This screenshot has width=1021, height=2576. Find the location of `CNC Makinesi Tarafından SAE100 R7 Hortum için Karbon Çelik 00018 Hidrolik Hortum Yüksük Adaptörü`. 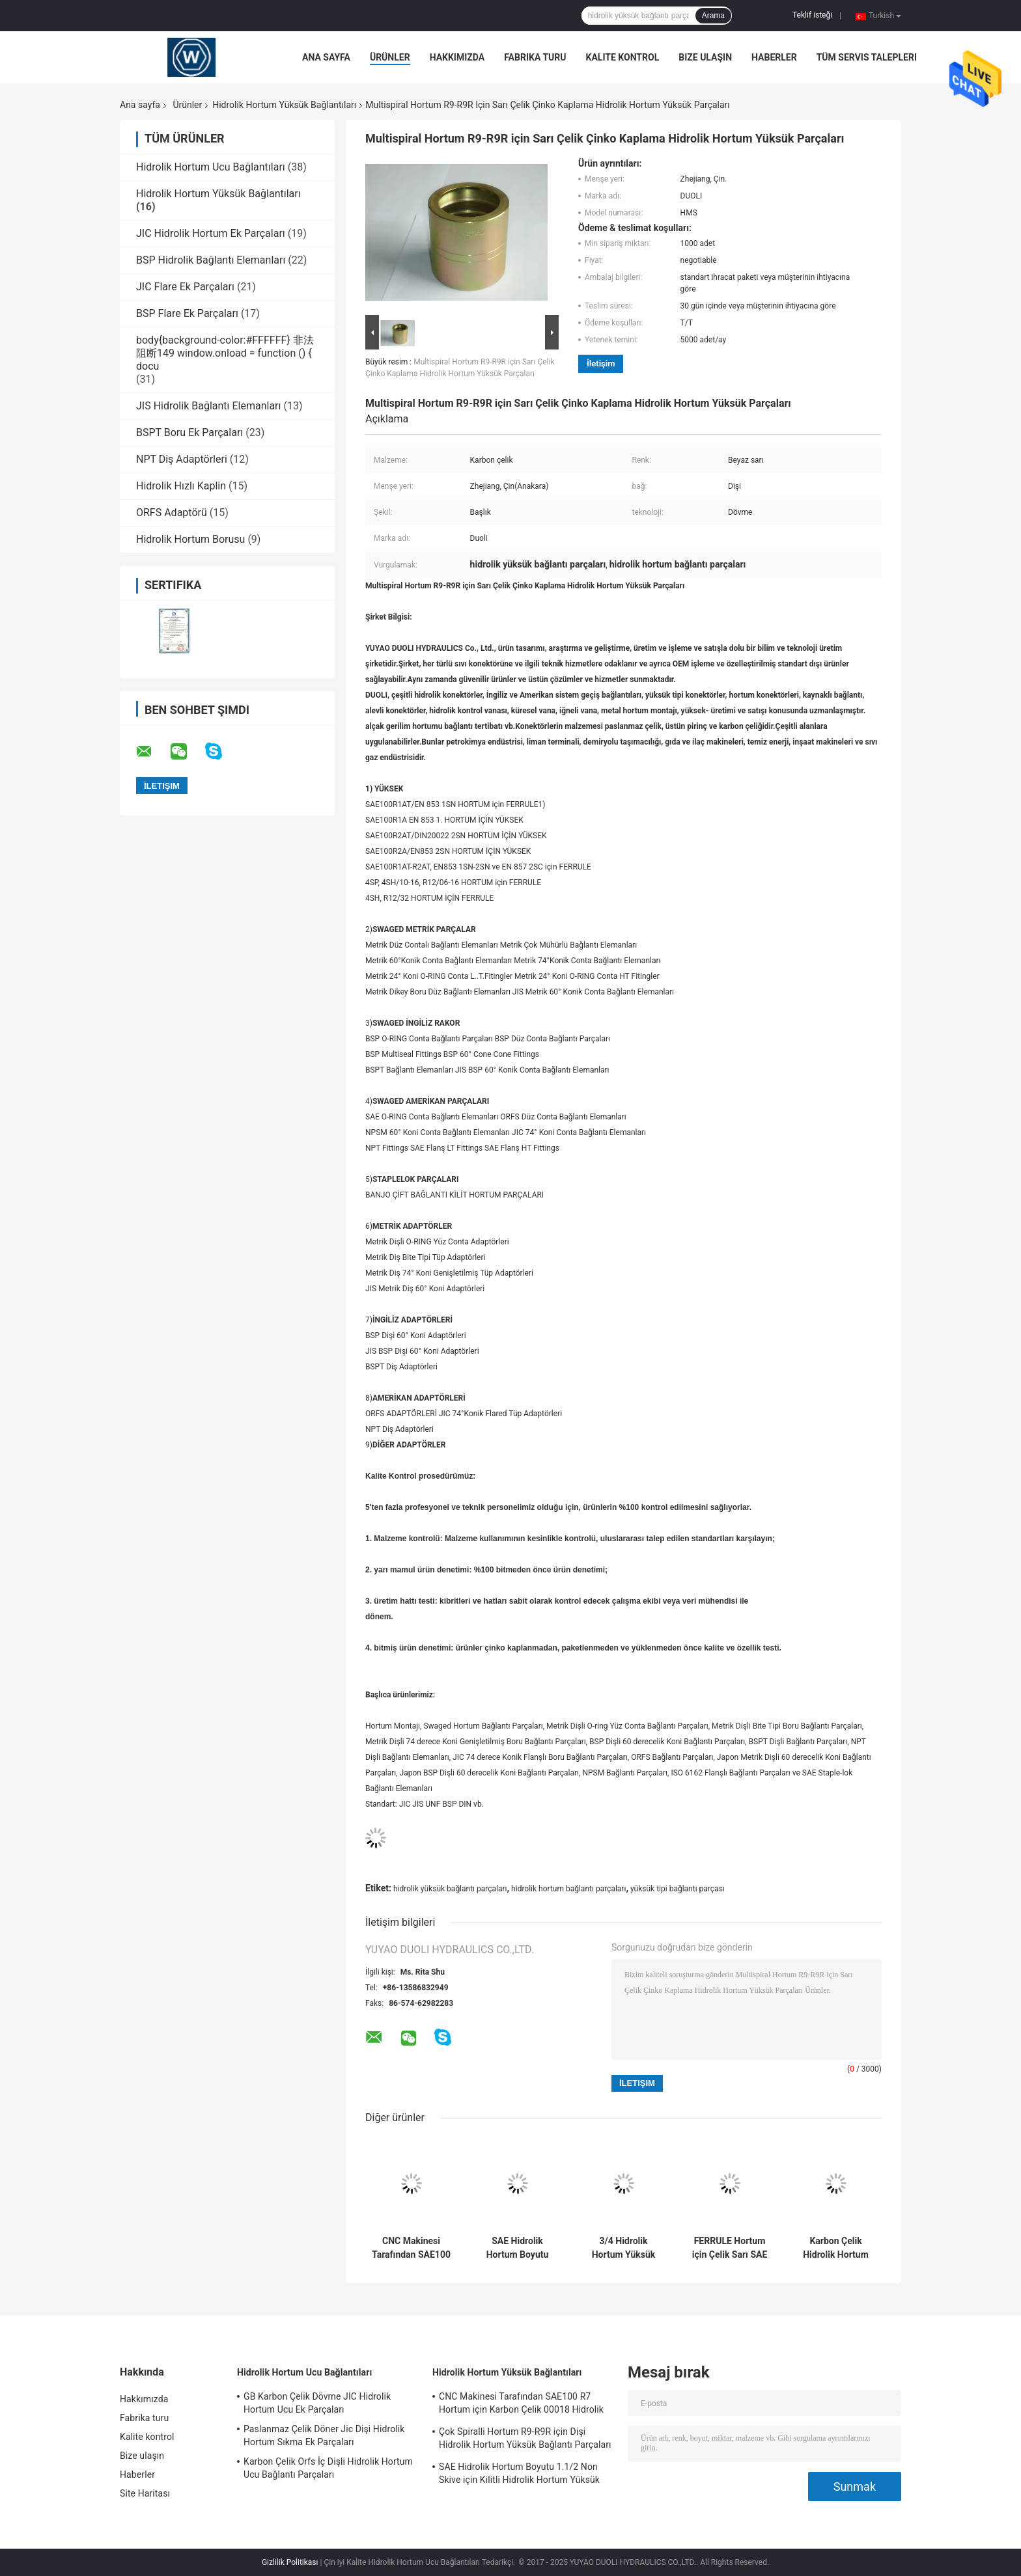

CNC Makinesi Tarafından SAE100 R7 Hortum için Karbon Çelik 00018 Hidrolik Hortum Yüksük Adaptörü is located at coordinates (411, 2248).